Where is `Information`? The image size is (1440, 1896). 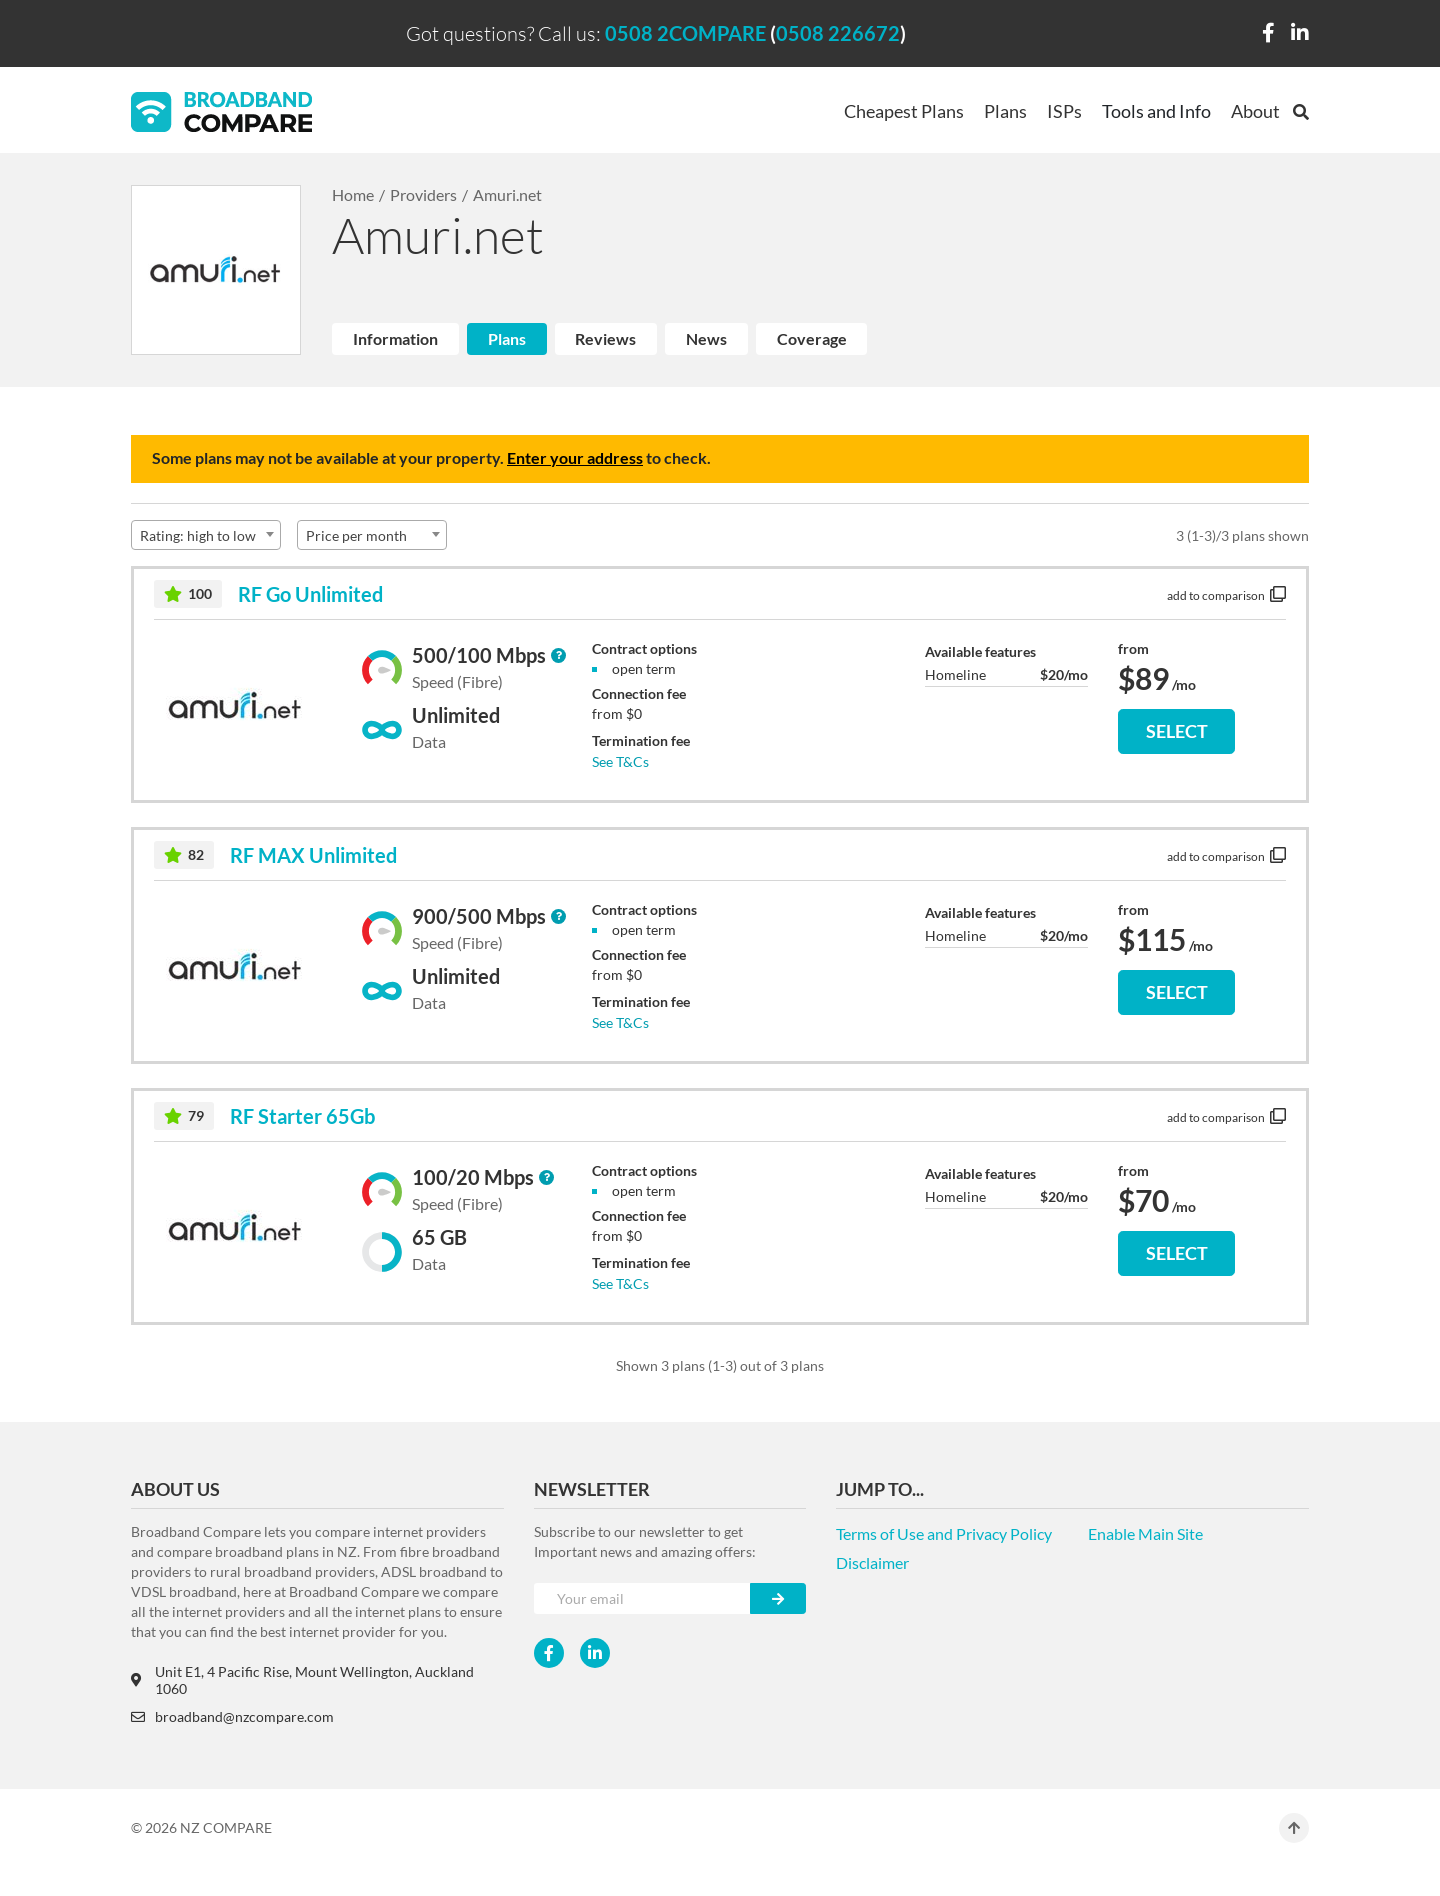
Information is located at coordinates (395, 338).